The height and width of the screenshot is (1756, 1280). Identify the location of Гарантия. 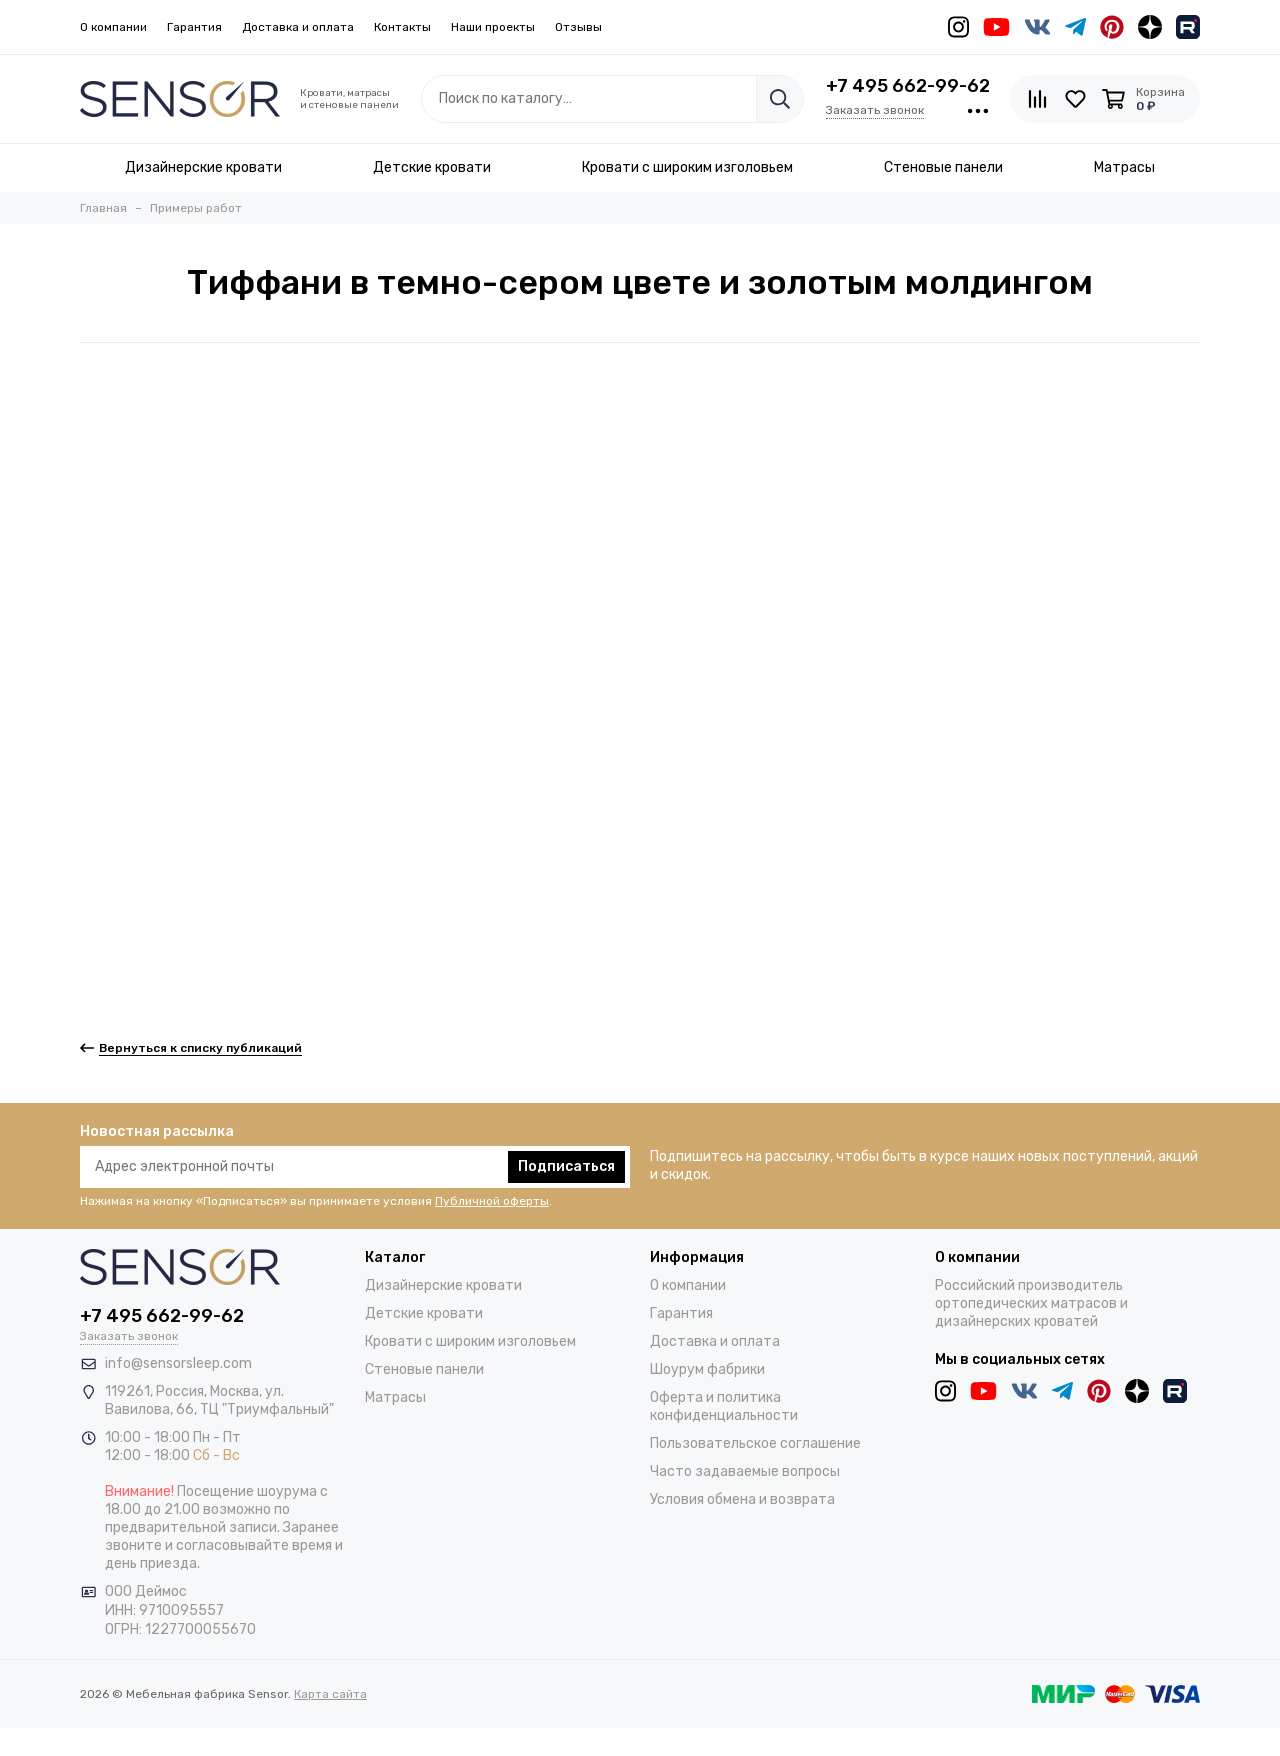
(194, 27).